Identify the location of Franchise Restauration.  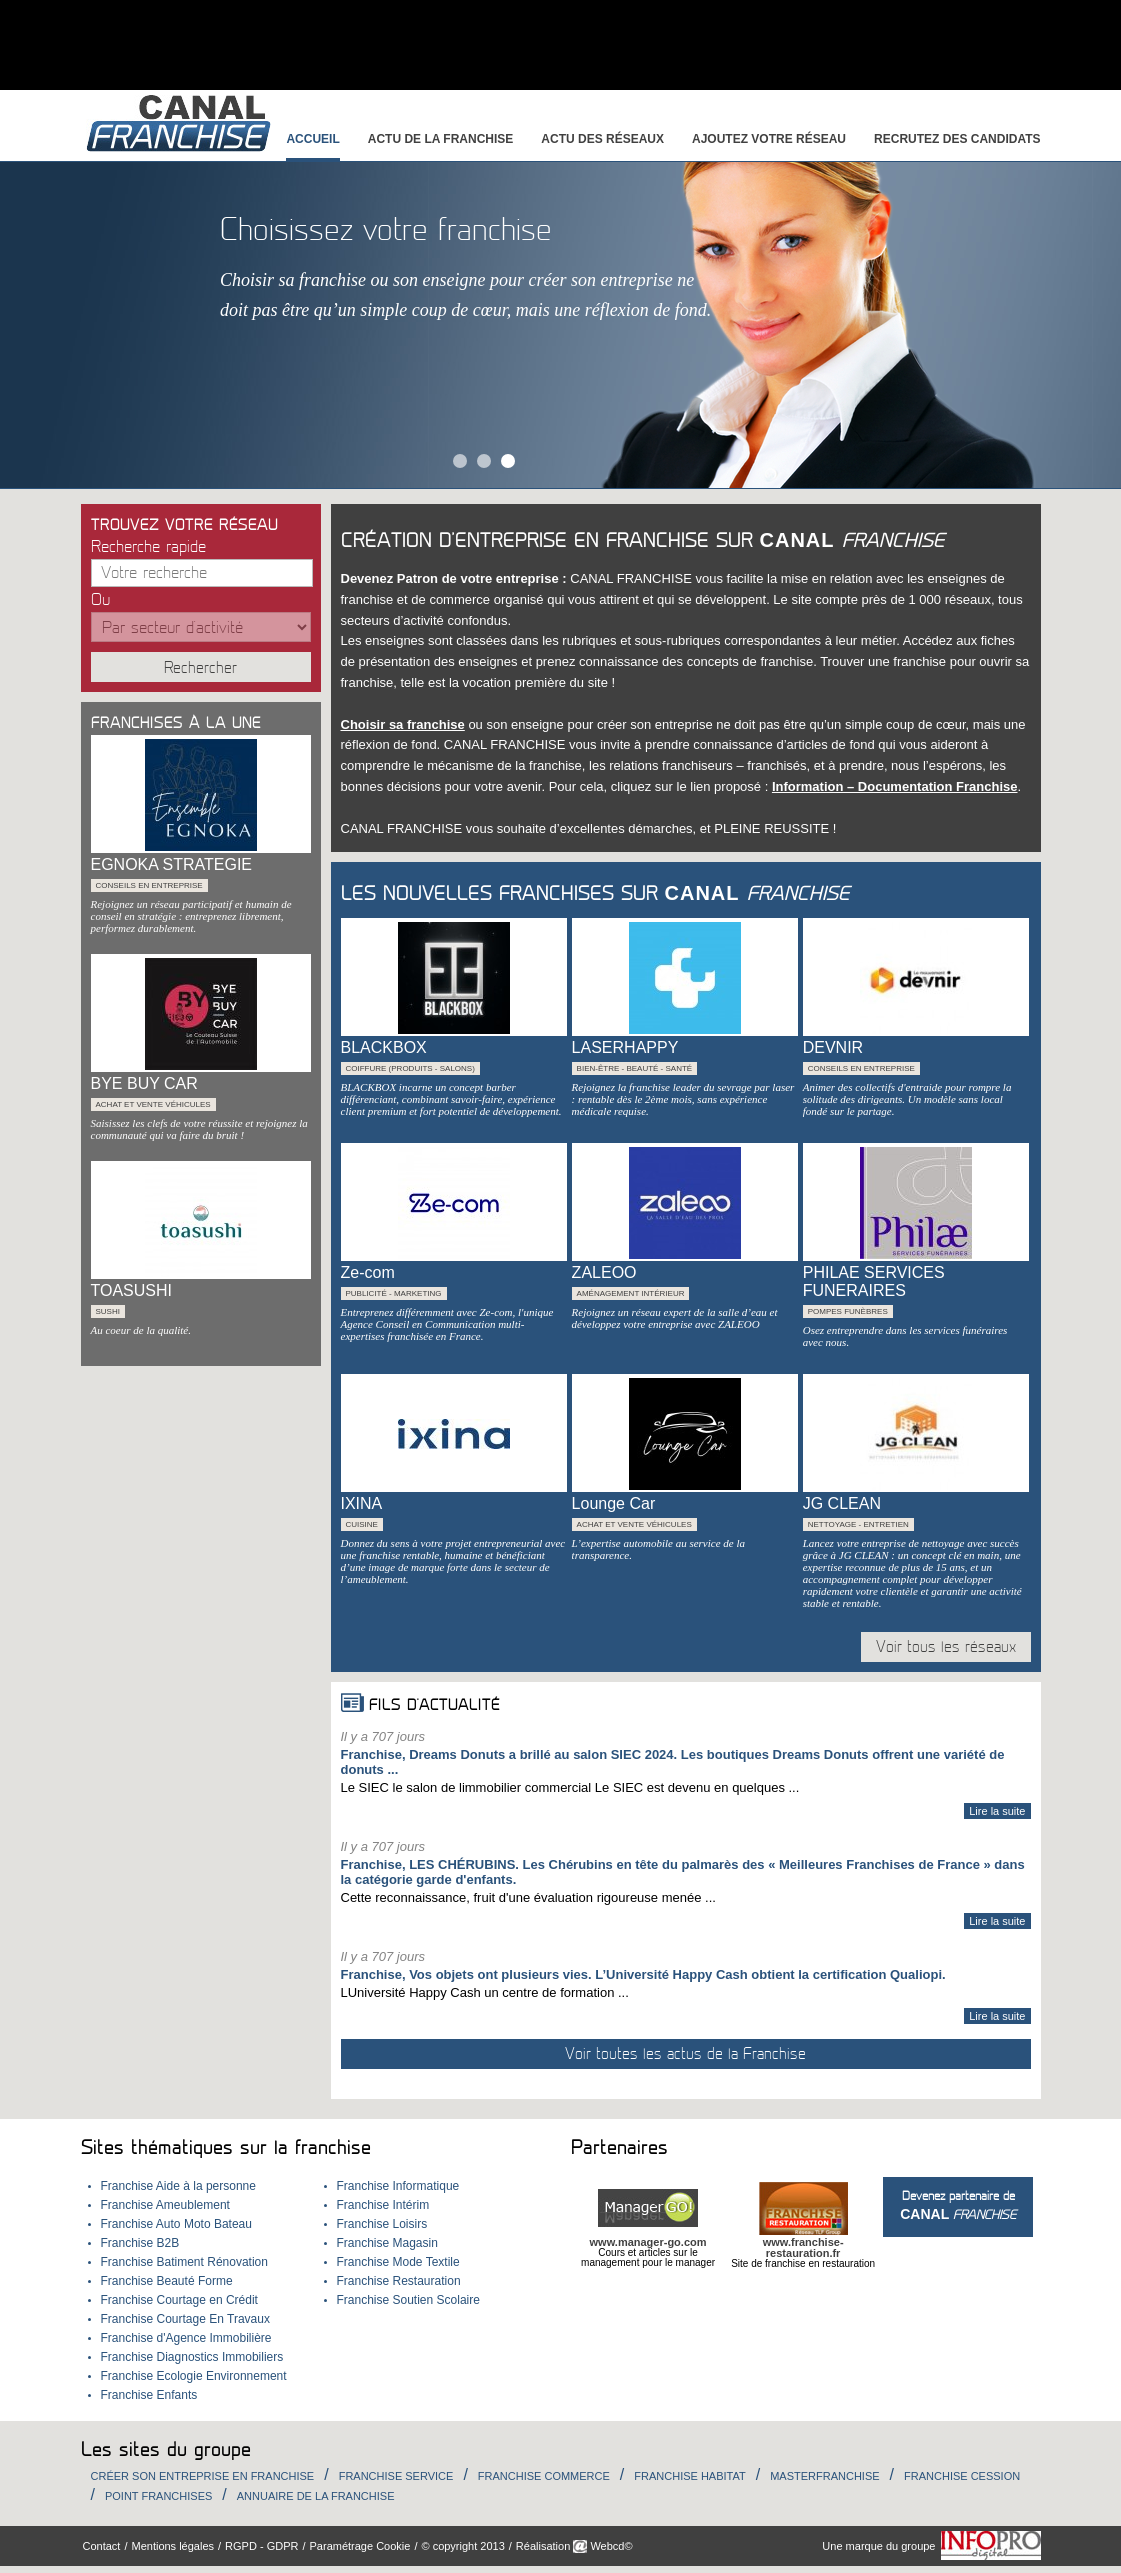
(399, 2281).